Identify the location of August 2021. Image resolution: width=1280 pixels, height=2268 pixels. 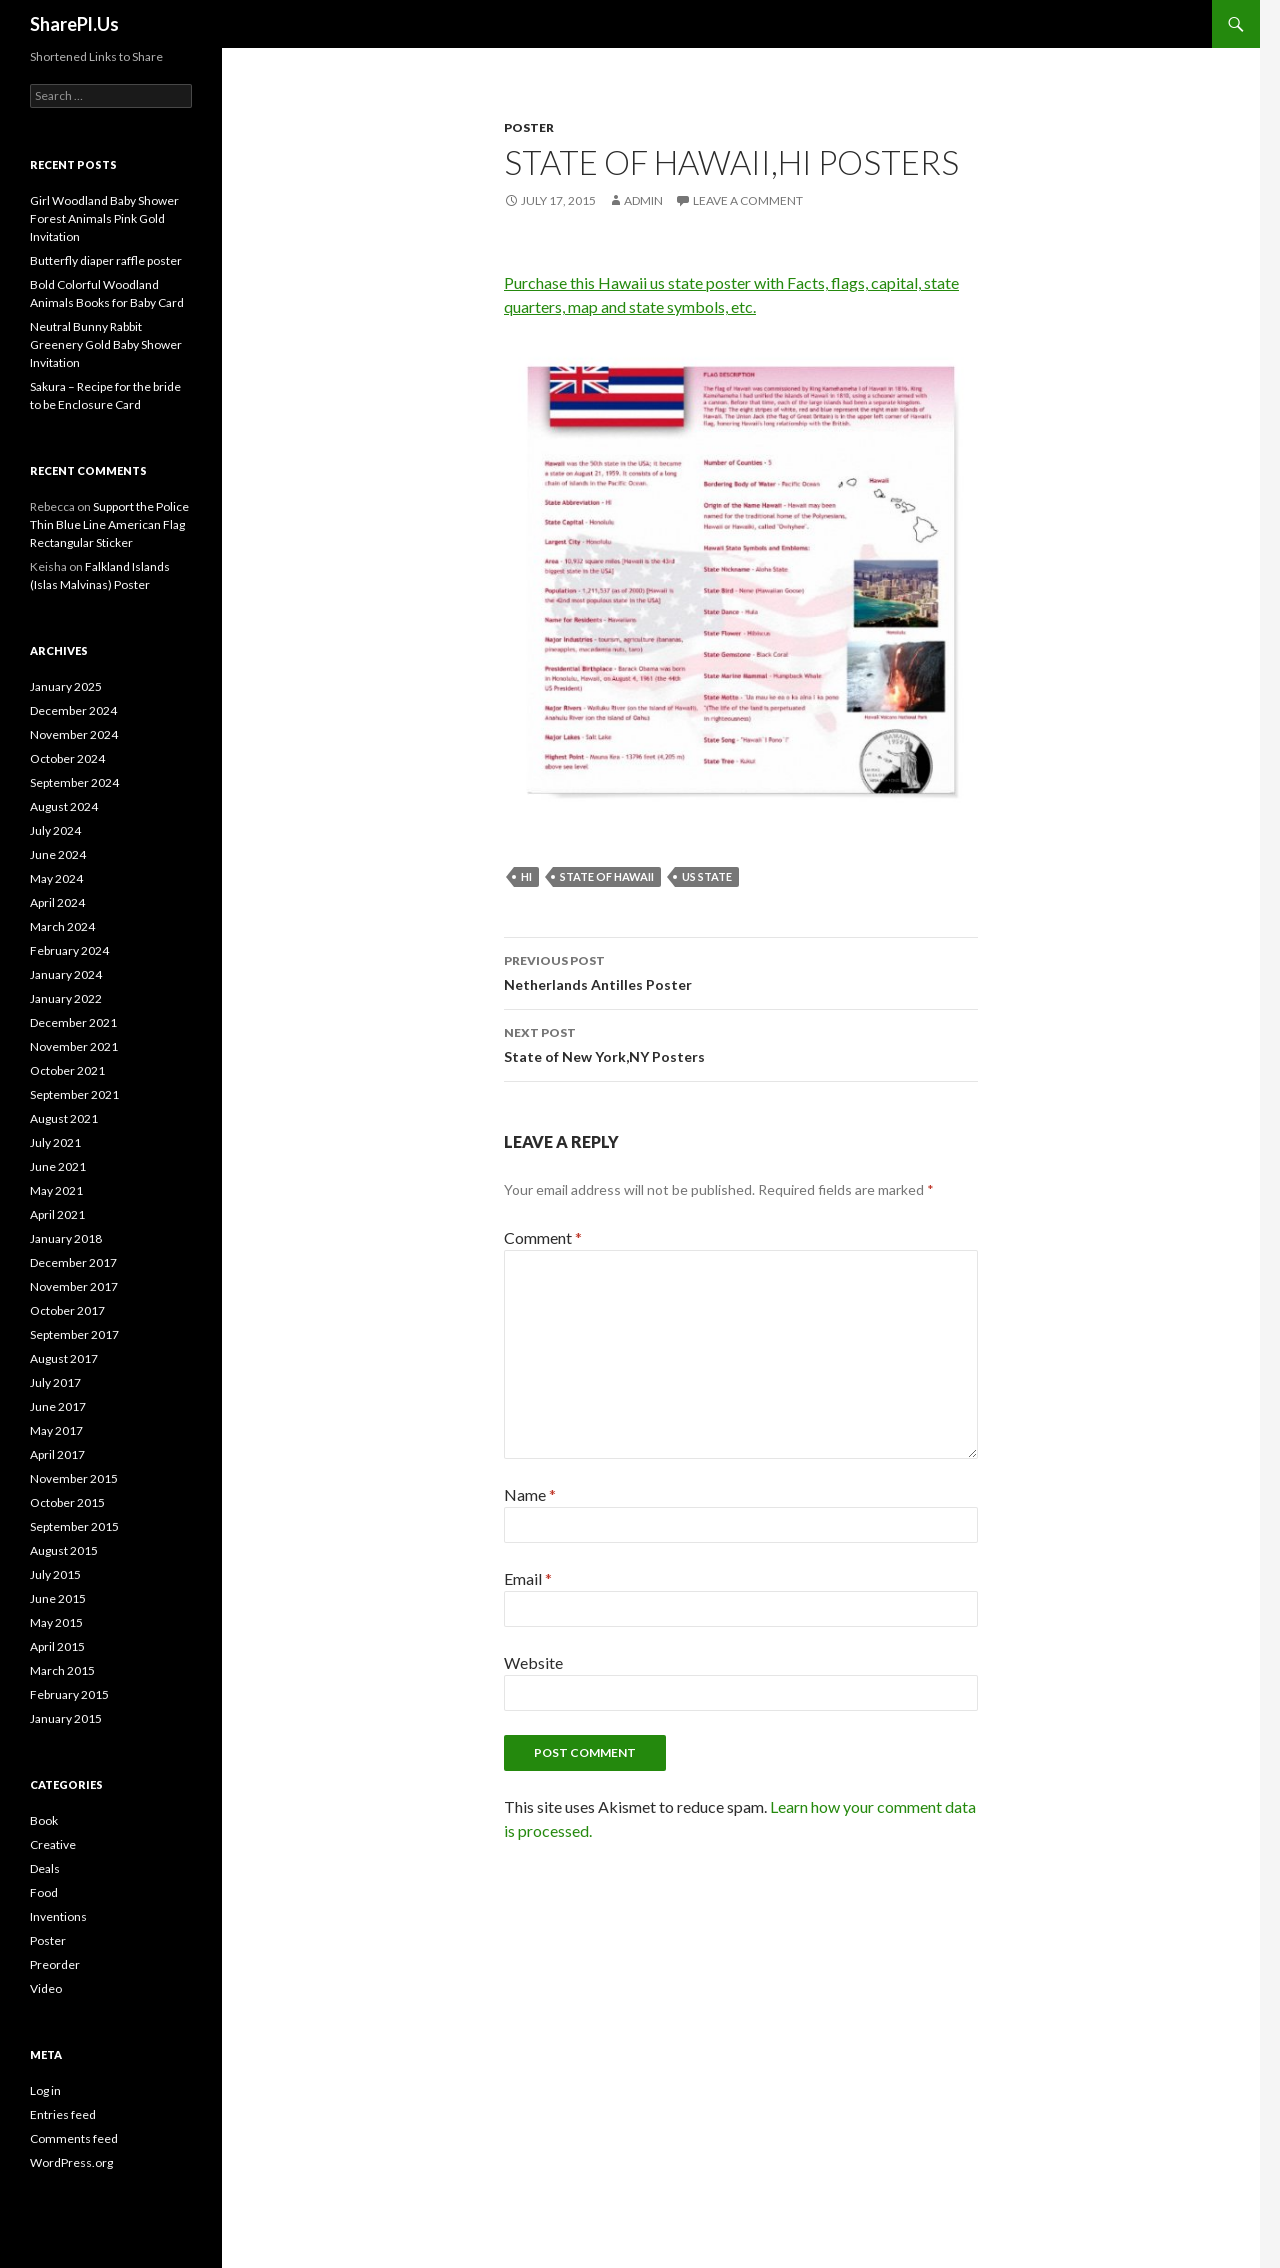
(64, 1118).